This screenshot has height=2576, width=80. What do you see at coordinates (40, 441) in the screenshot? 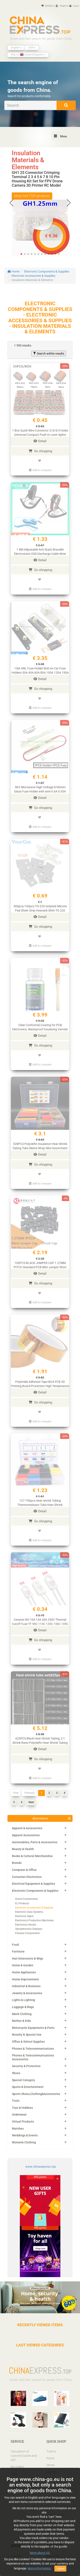
I see `Detail` at bounding box center [40, 441].